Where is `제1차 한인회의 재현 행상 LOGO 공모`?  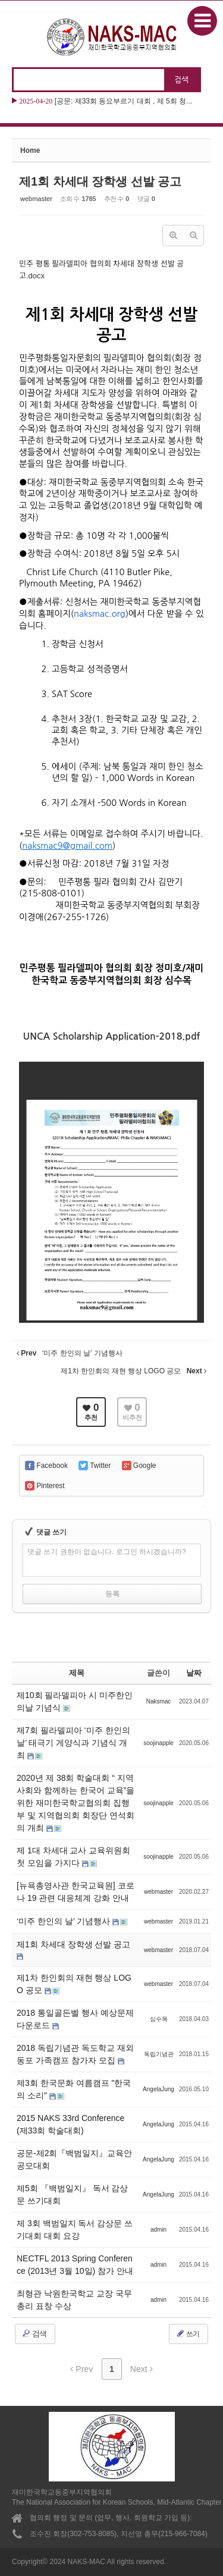 제1차 한인회의 재현 행상 LOGO 공모 is located at coordinates (74, 1984).